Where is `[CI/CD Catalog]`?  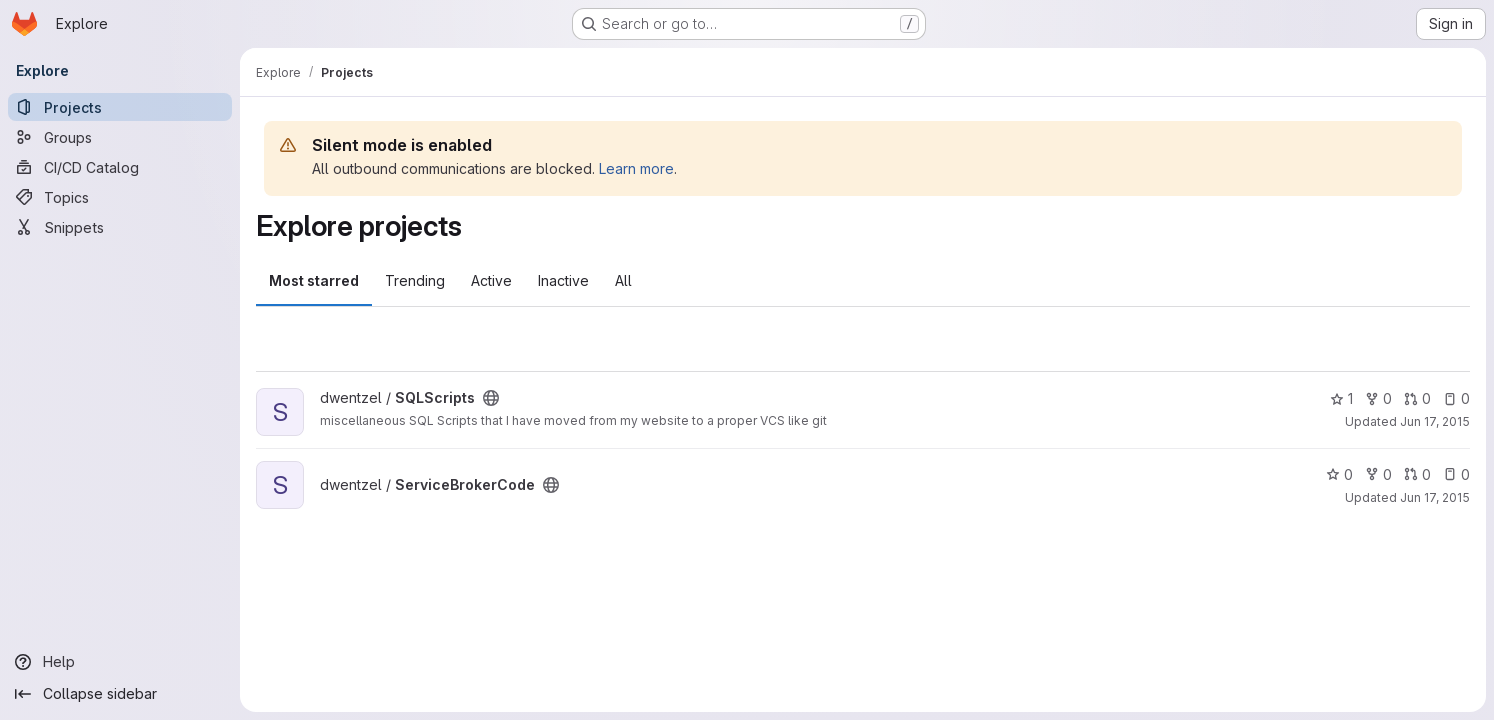
[CI/CD Catalog] is located at coordinates (120, 167).